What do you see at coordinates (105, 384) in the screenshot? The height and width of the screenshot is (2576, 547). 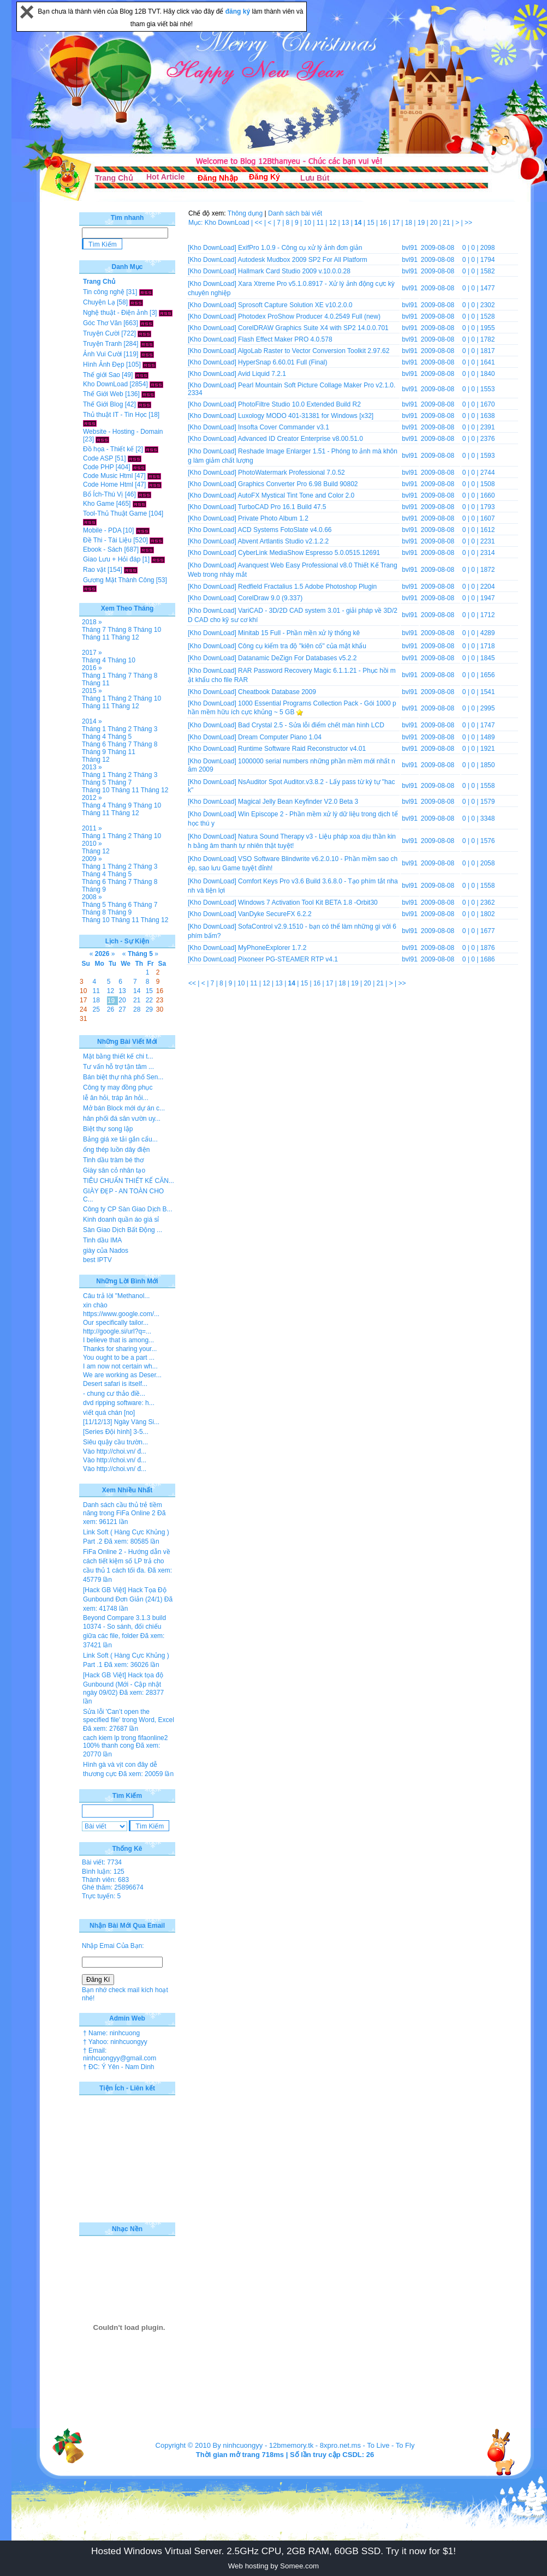 I see `Kho DownLoad` at bounding box center [105, 384].